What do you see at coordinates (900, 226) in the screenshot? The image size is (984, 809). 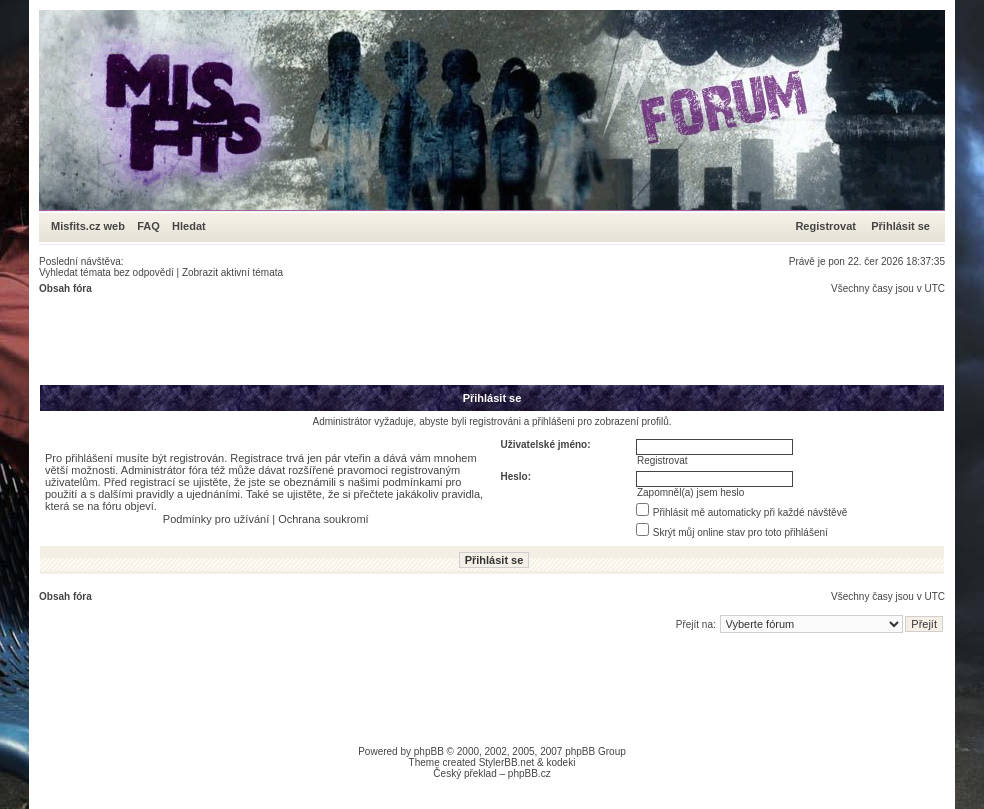 I see `Přihlásit se` at bounding box center [900, 226].